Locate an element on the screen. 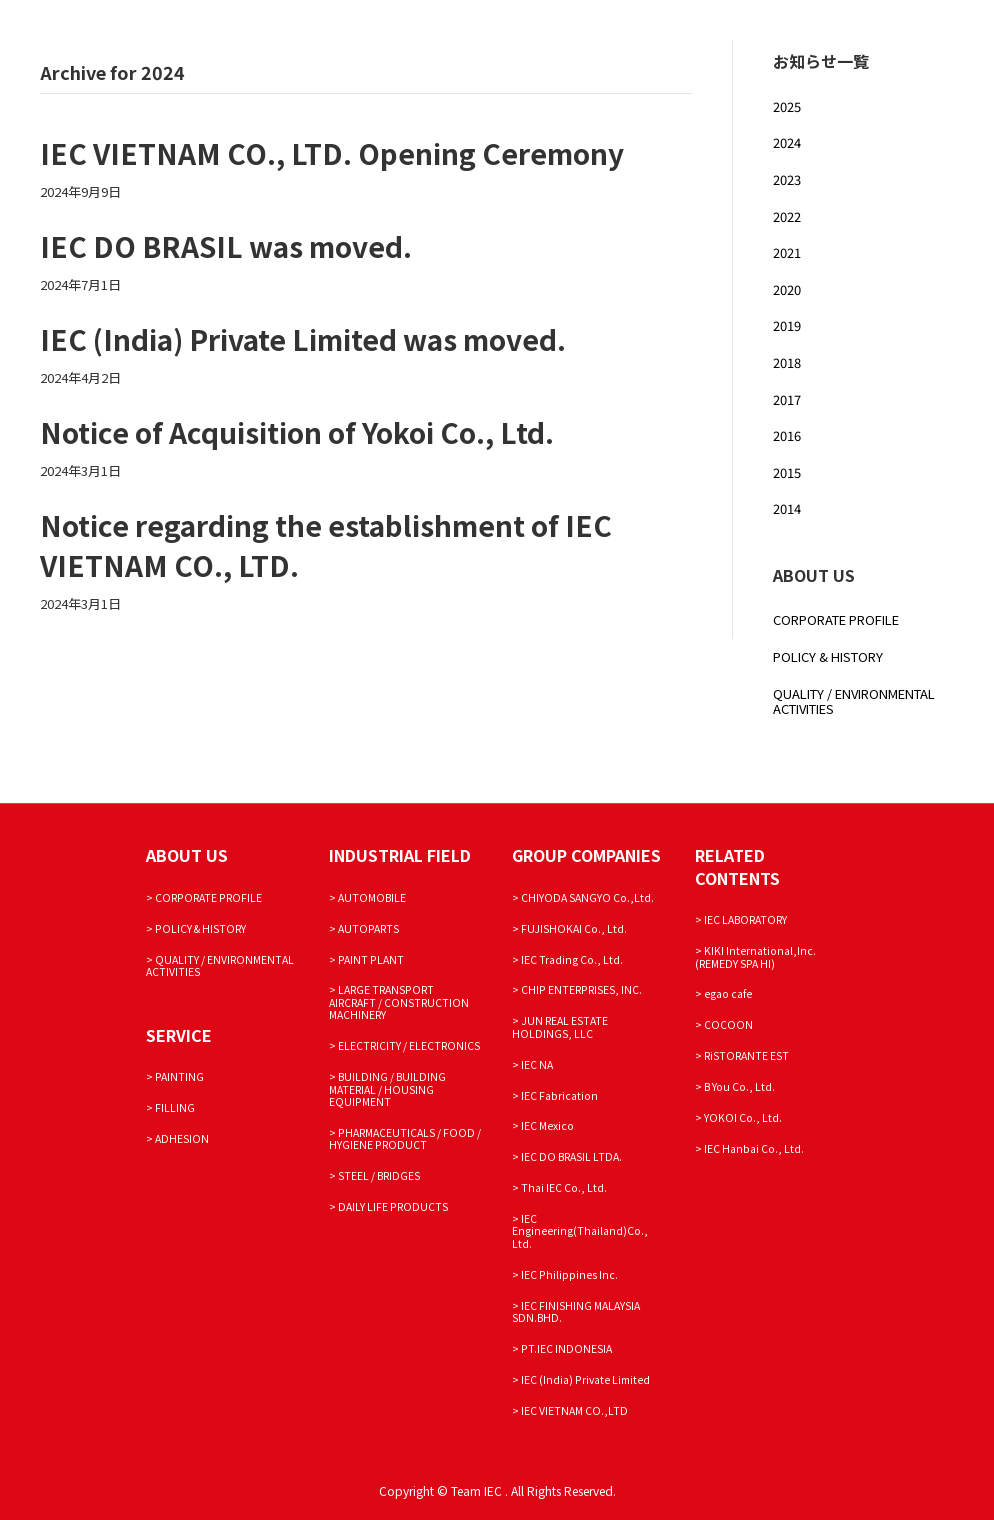 The image size is (994, 1520). IEC Trading Co., Ltd. is located at coordinates (572, 959).